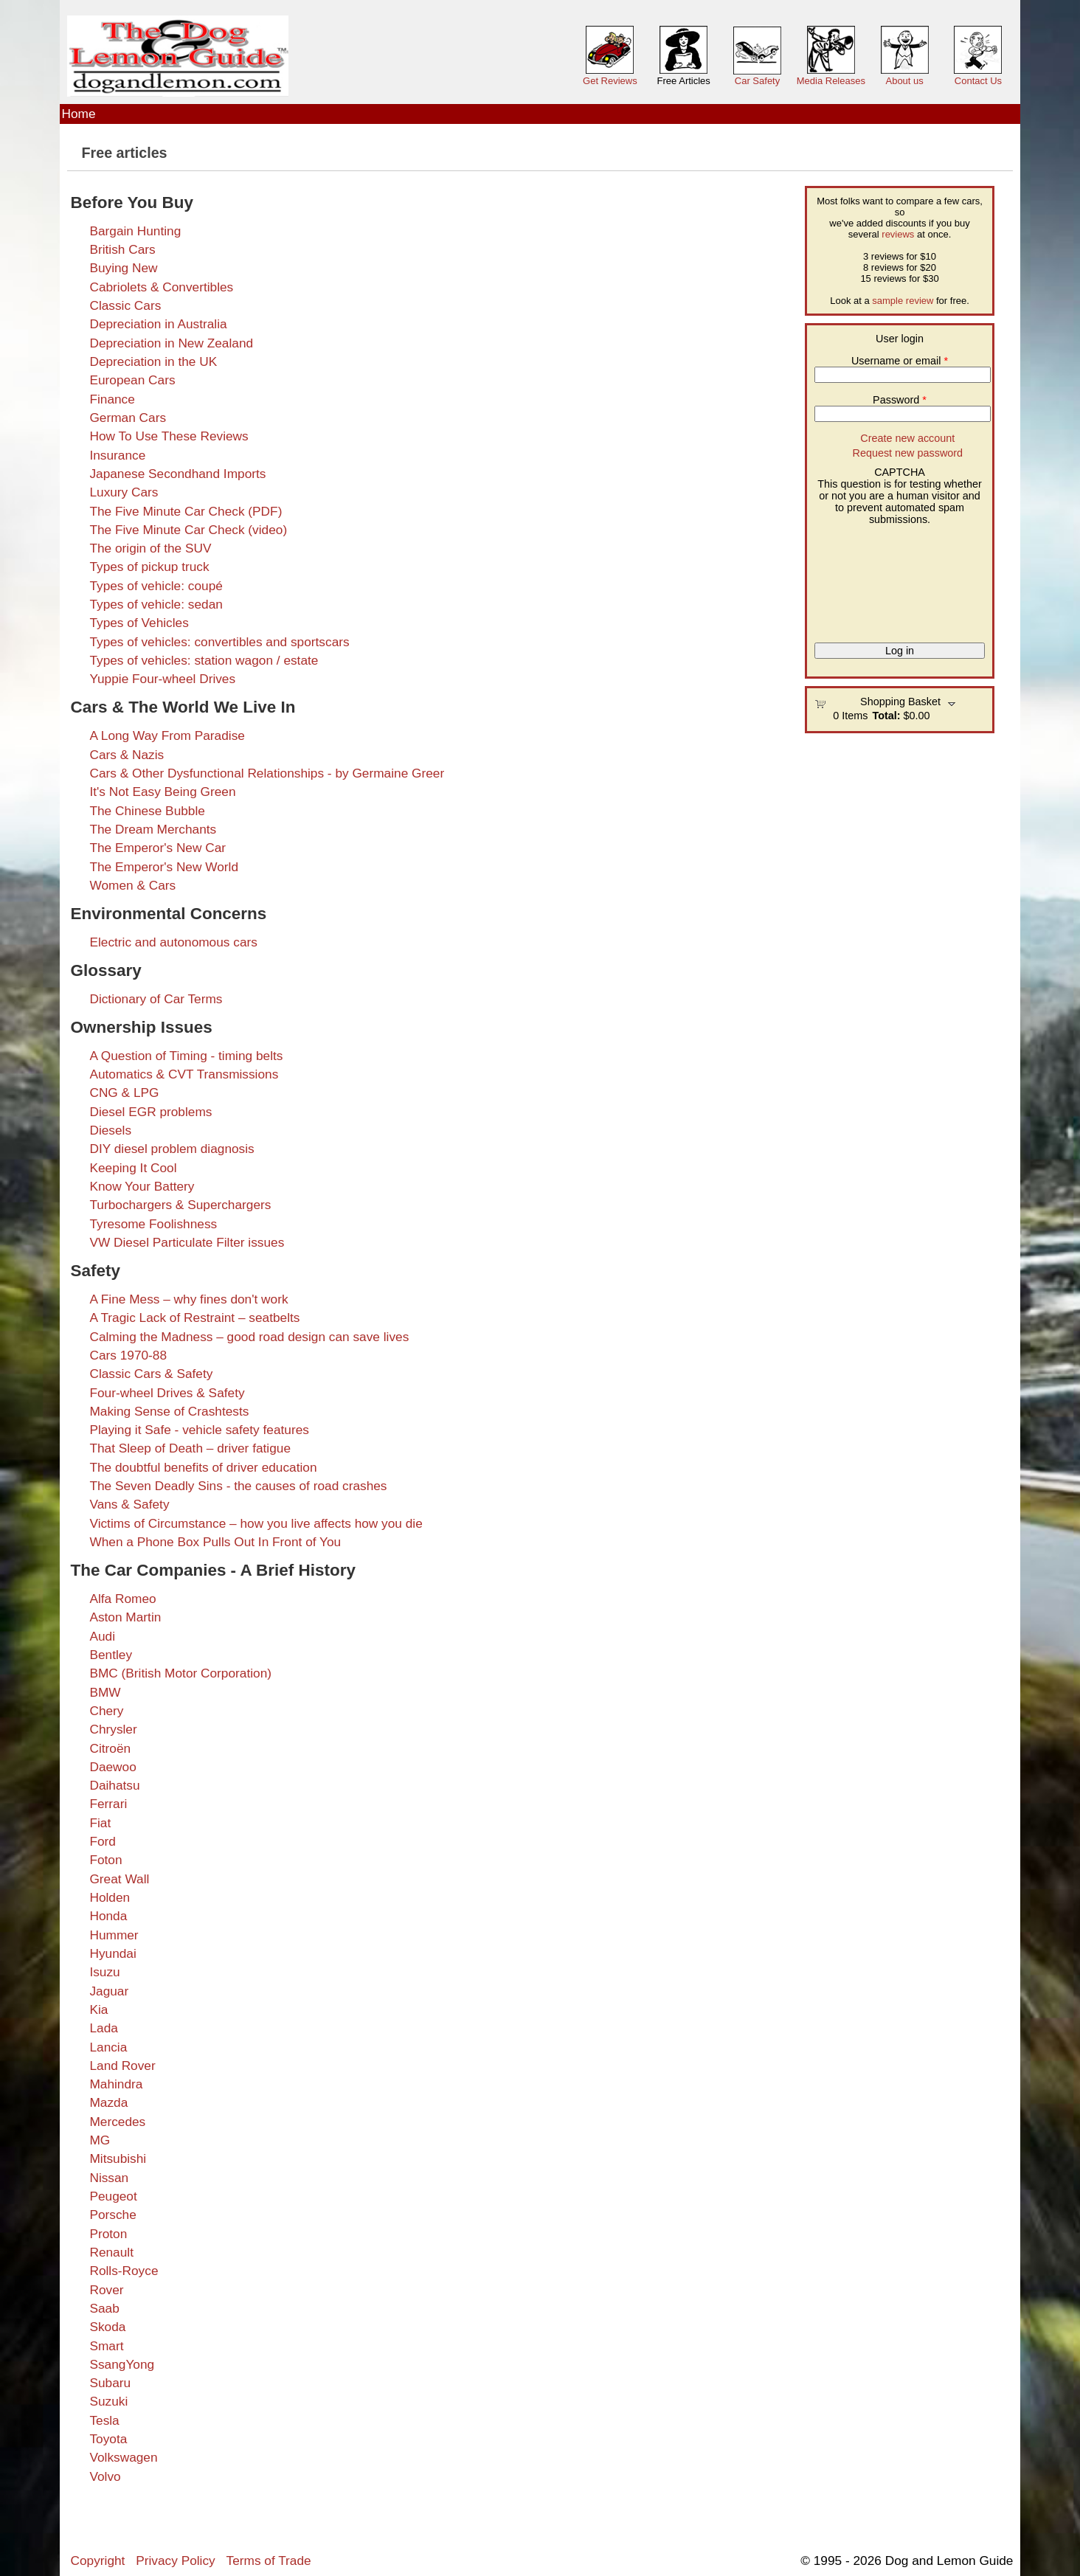  Describe the element at coordinates (898, 234) in the screenshot. I see `reviews` at that location.